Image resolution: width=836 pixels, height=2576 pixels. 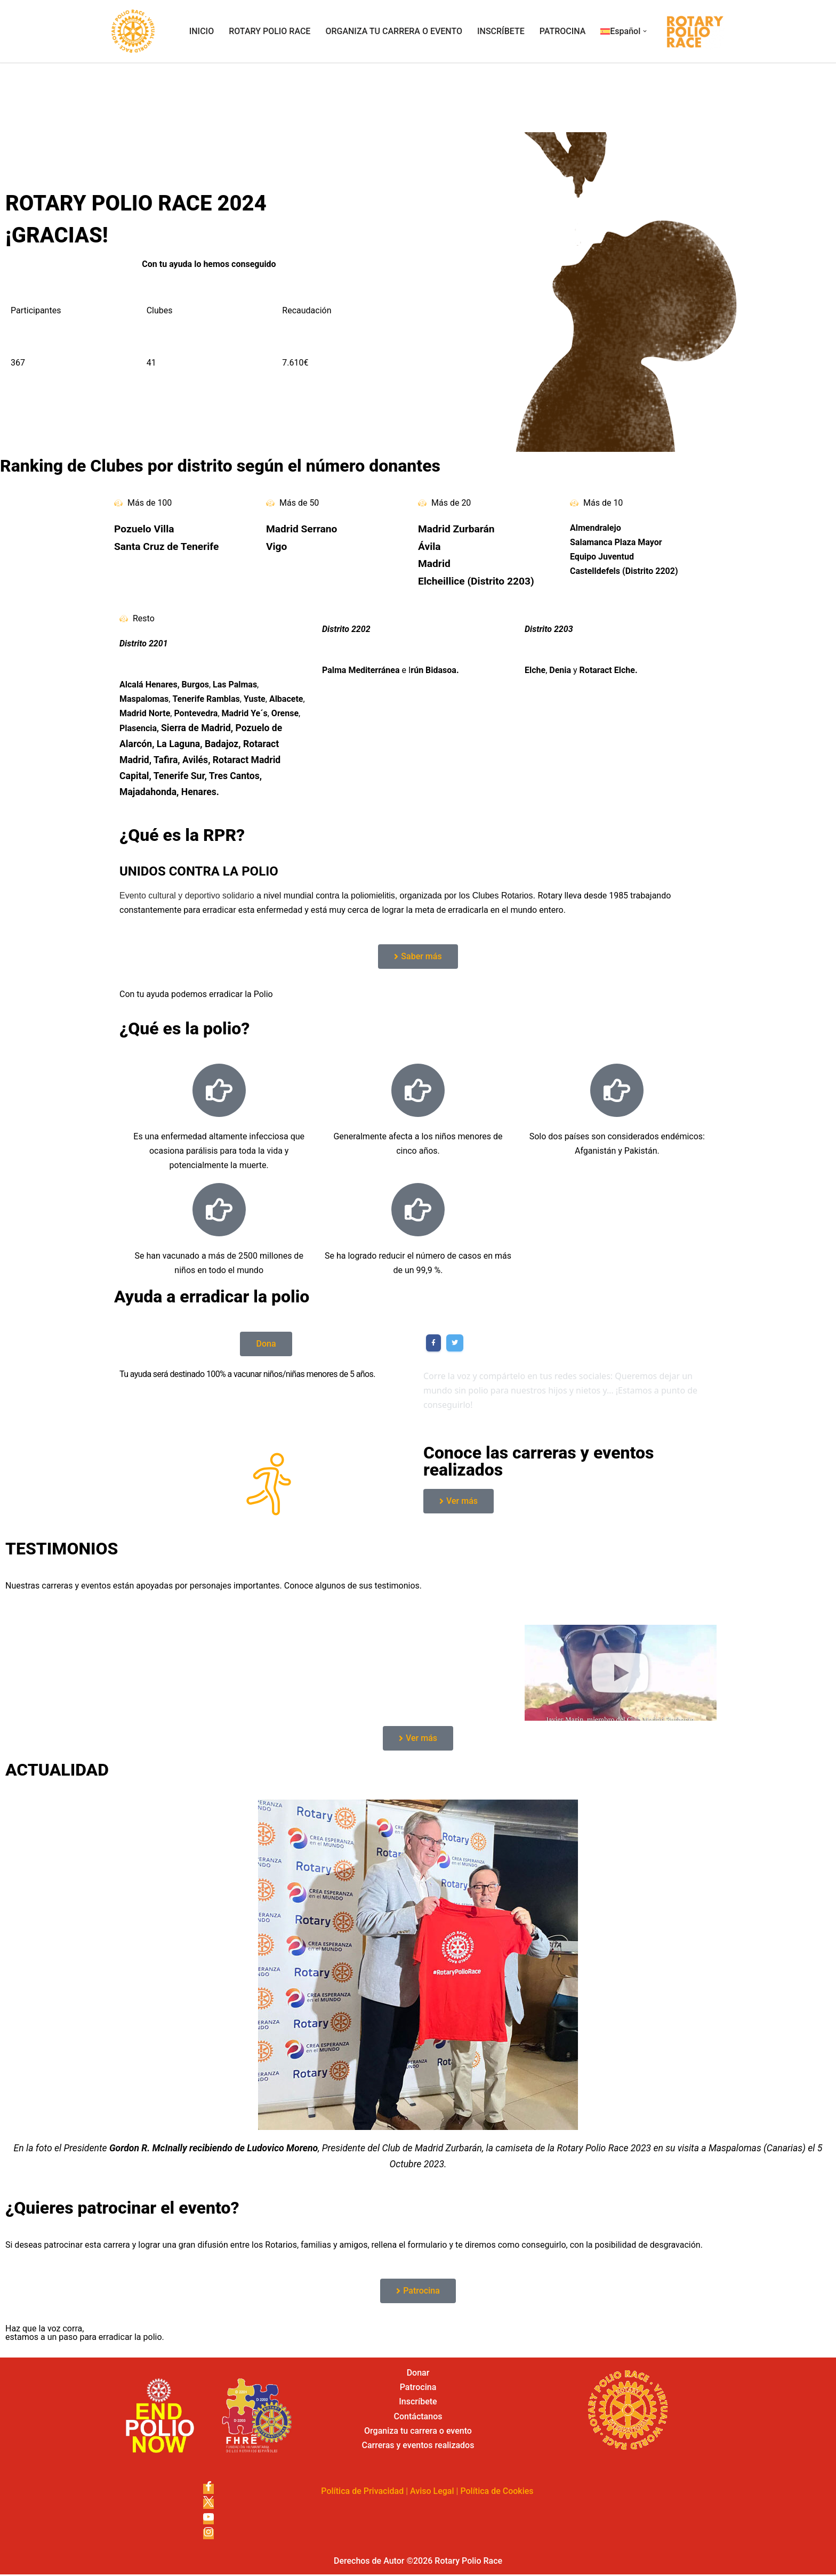 What do you see at coordinates (133, 31) in the screenshot?
I see `[Rotary Polio Race]` at bounding box center [133, 31].